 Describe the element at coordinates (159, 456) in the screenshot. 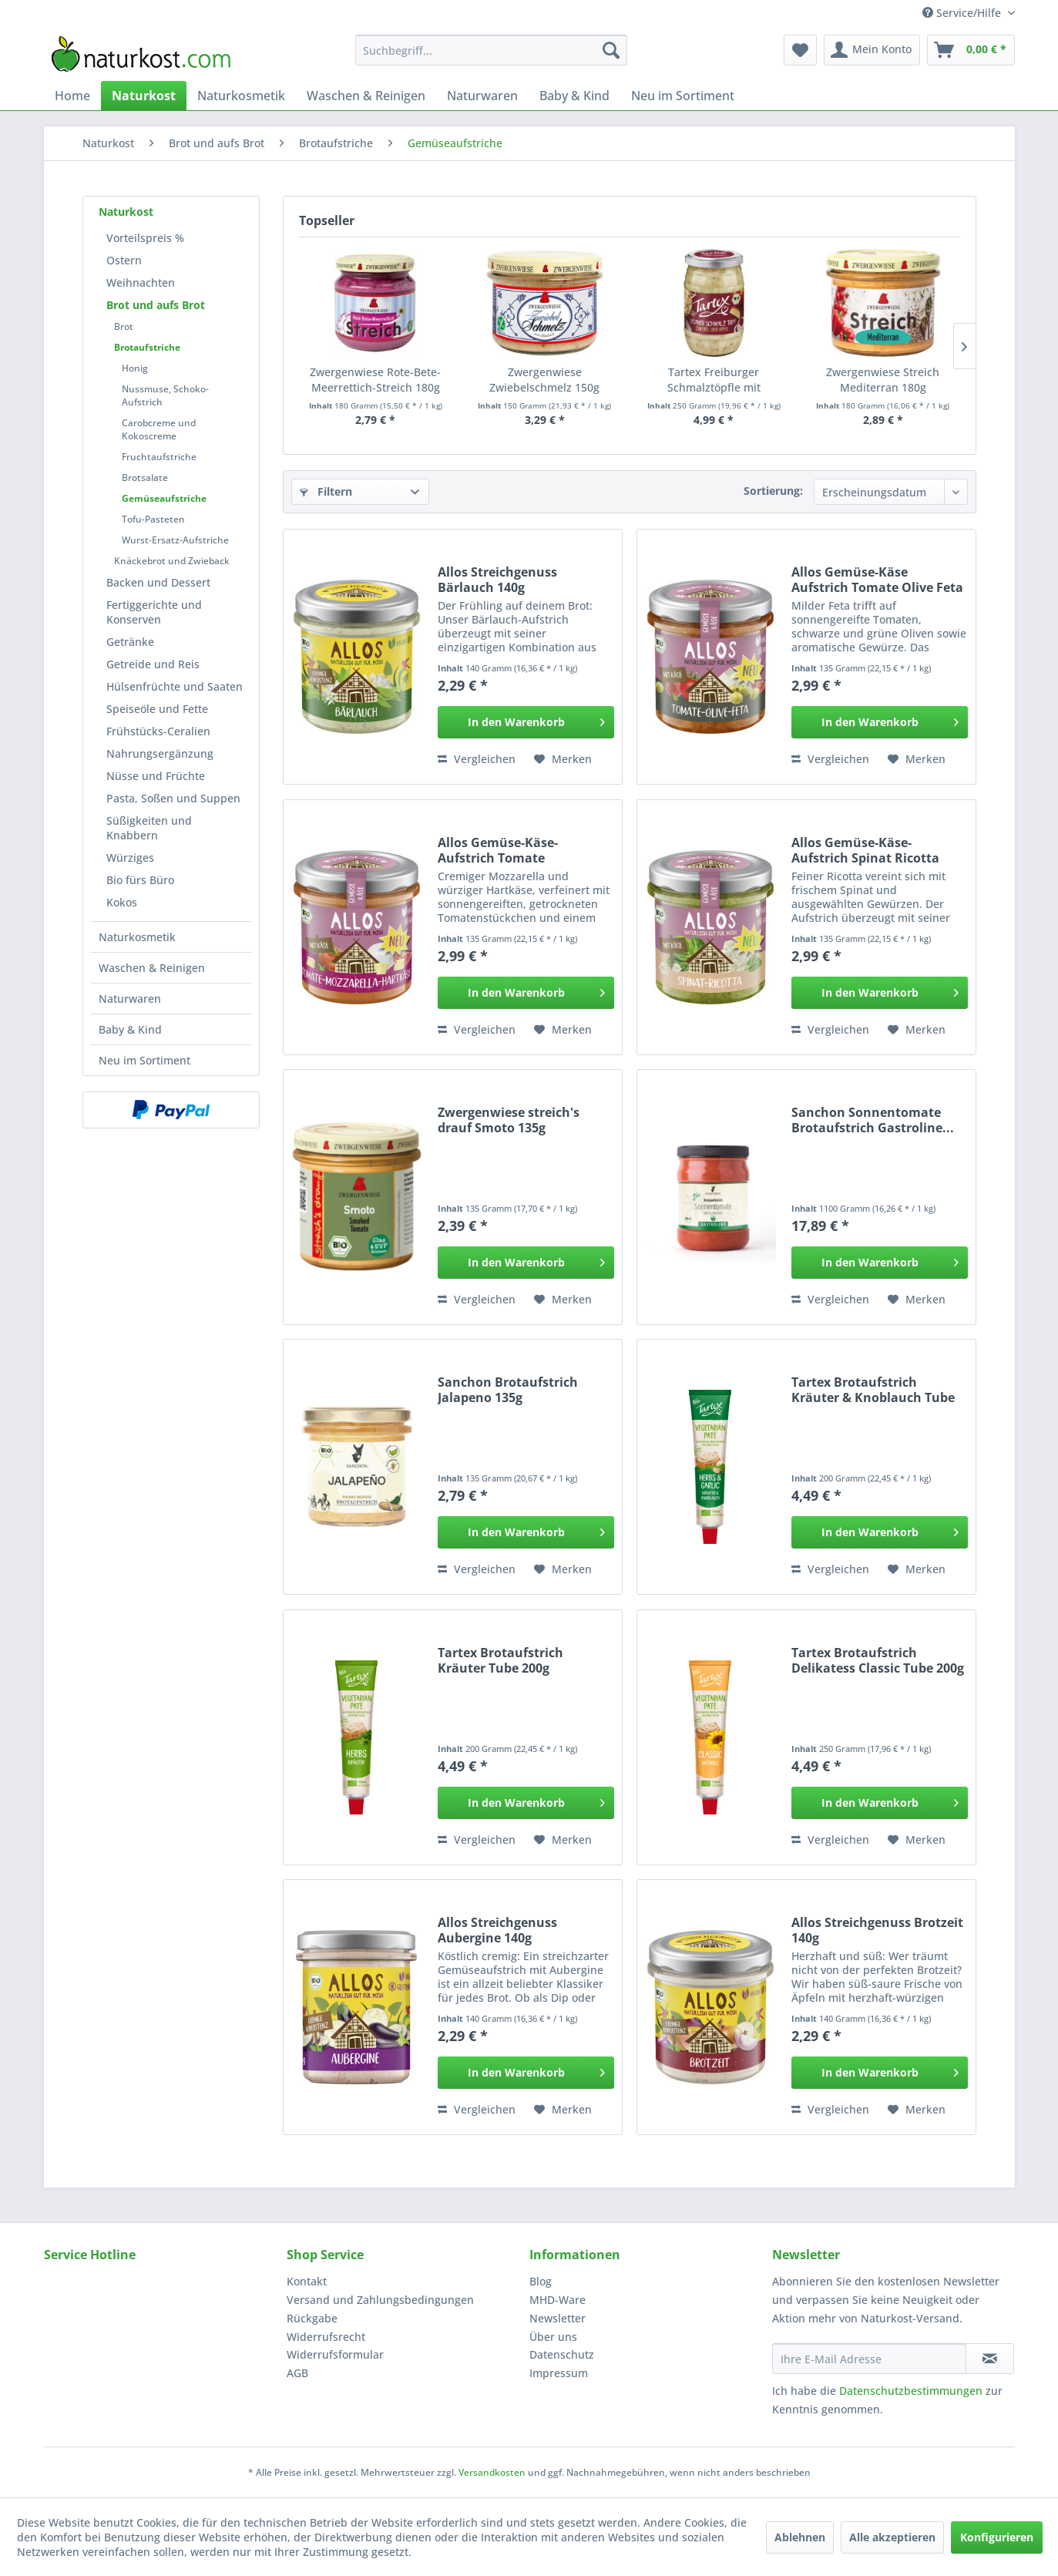

I see `Fruchtaufstriche` at that location.